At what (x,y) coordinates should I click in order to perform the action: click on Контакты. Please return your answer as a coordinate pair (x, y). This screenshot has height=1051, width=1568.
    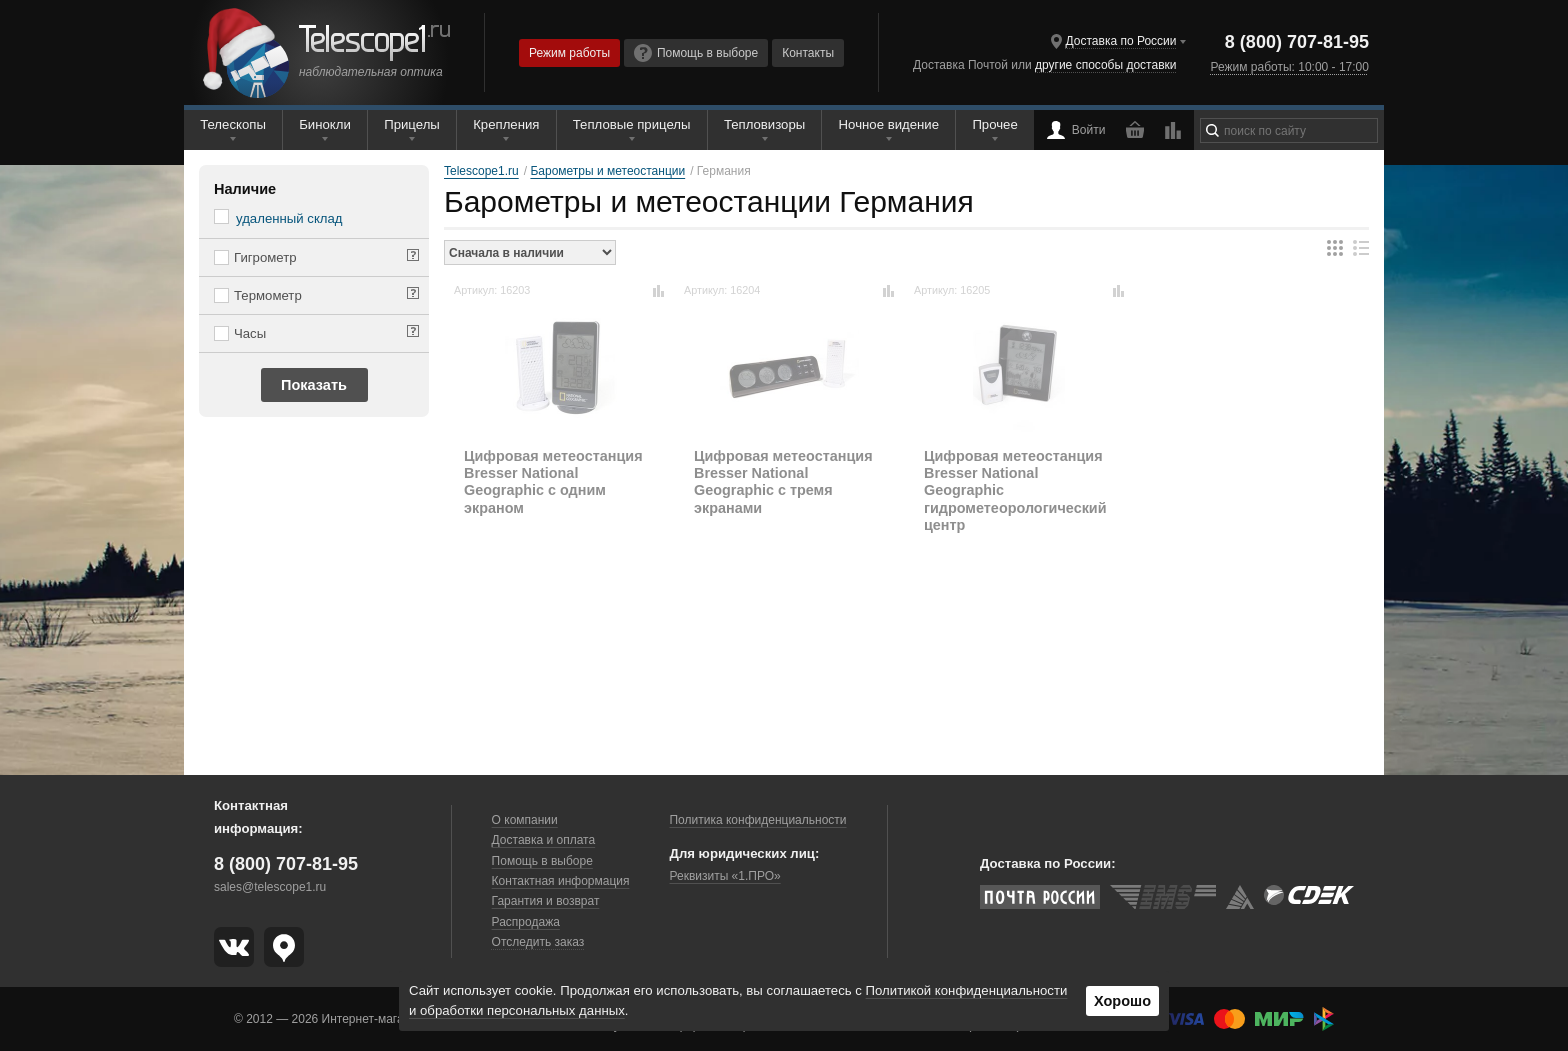
    Looking at the image, I should click on (808, 53).